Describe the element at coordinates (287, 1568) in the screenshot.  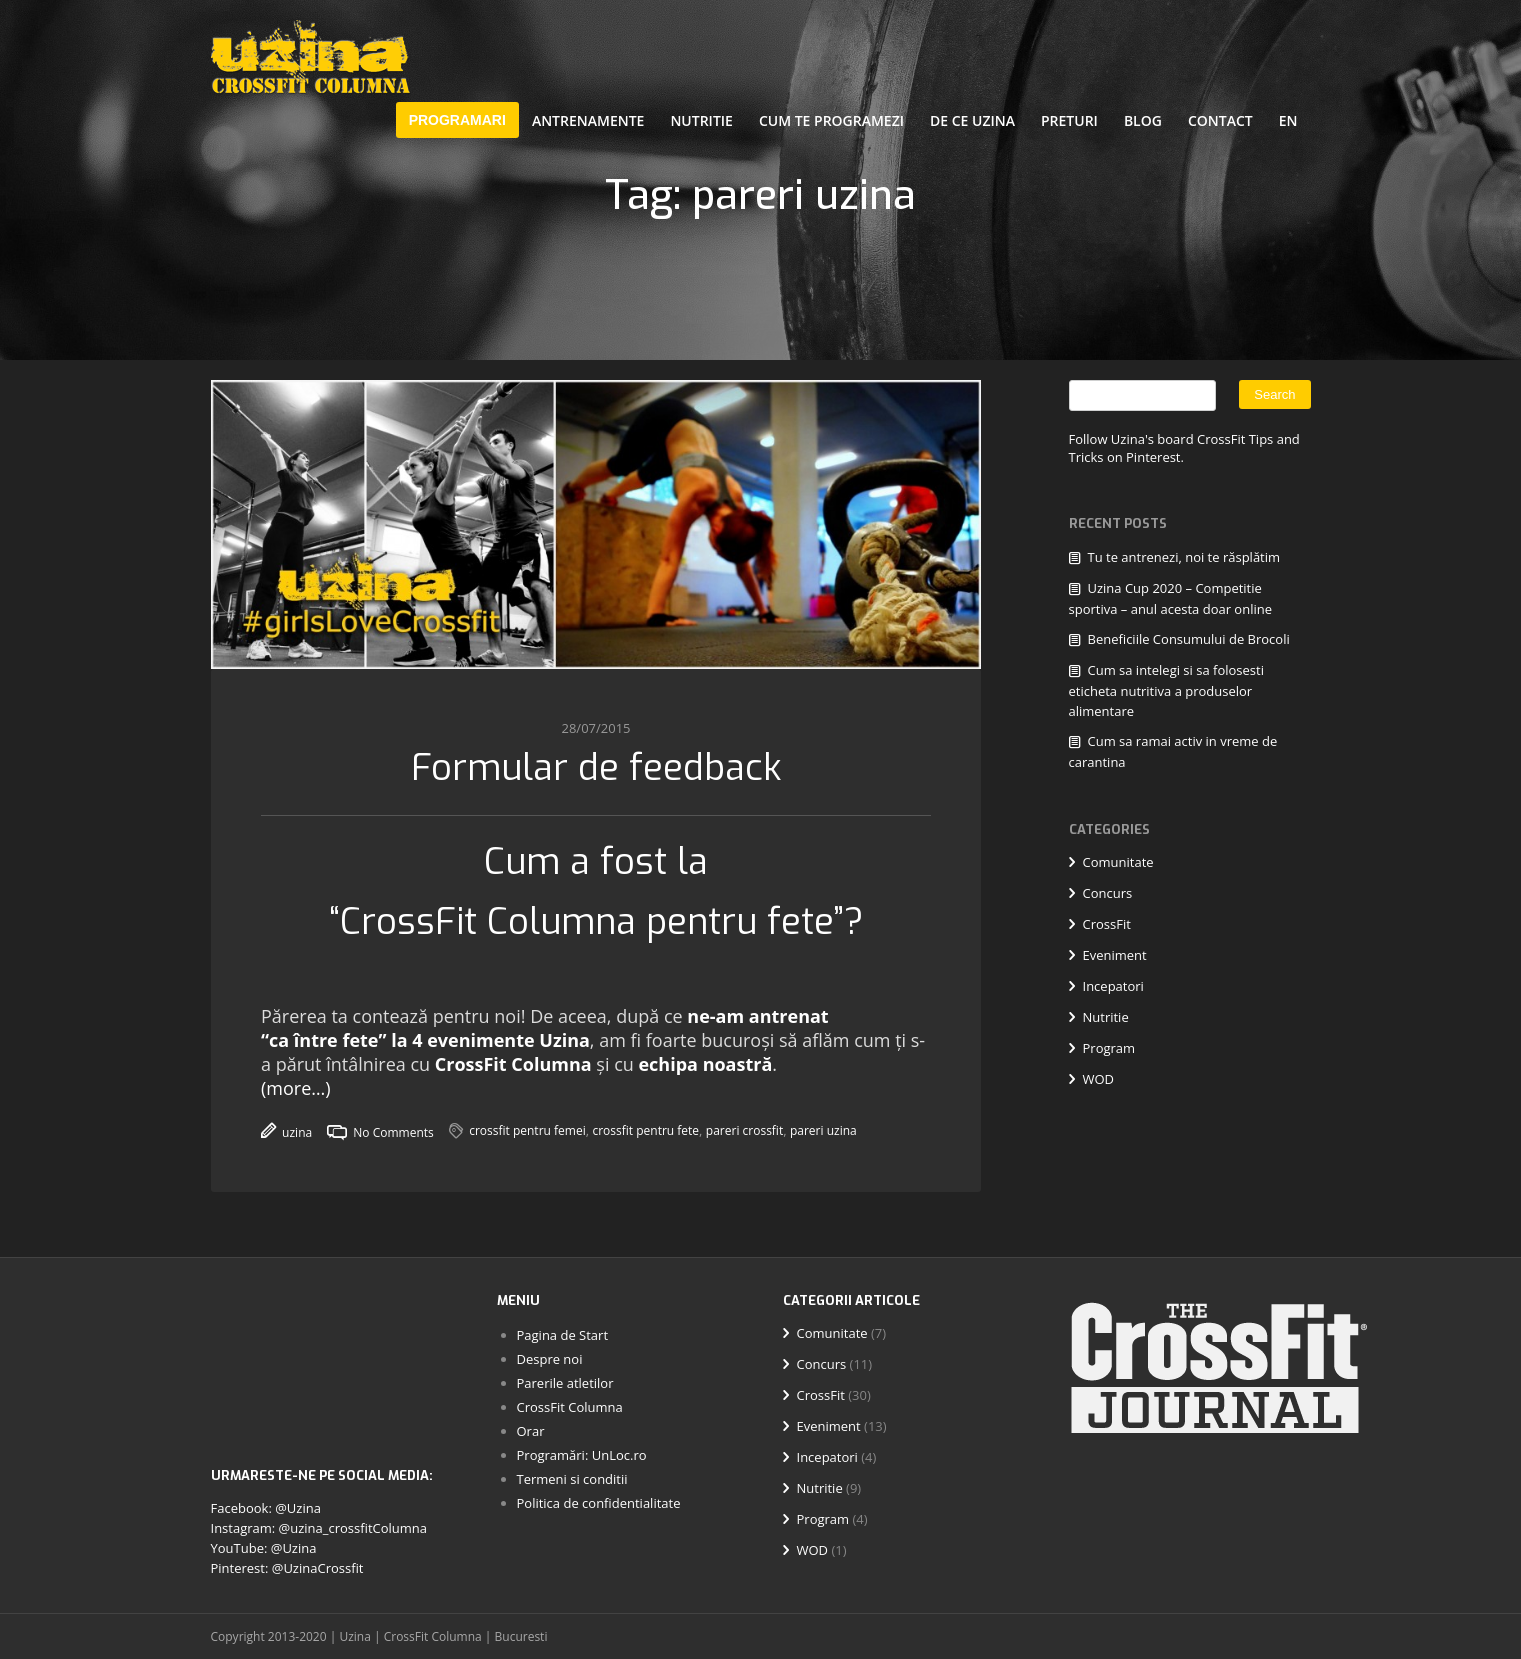
I see `Pinterest: @UzinaCrossfit` at that location.